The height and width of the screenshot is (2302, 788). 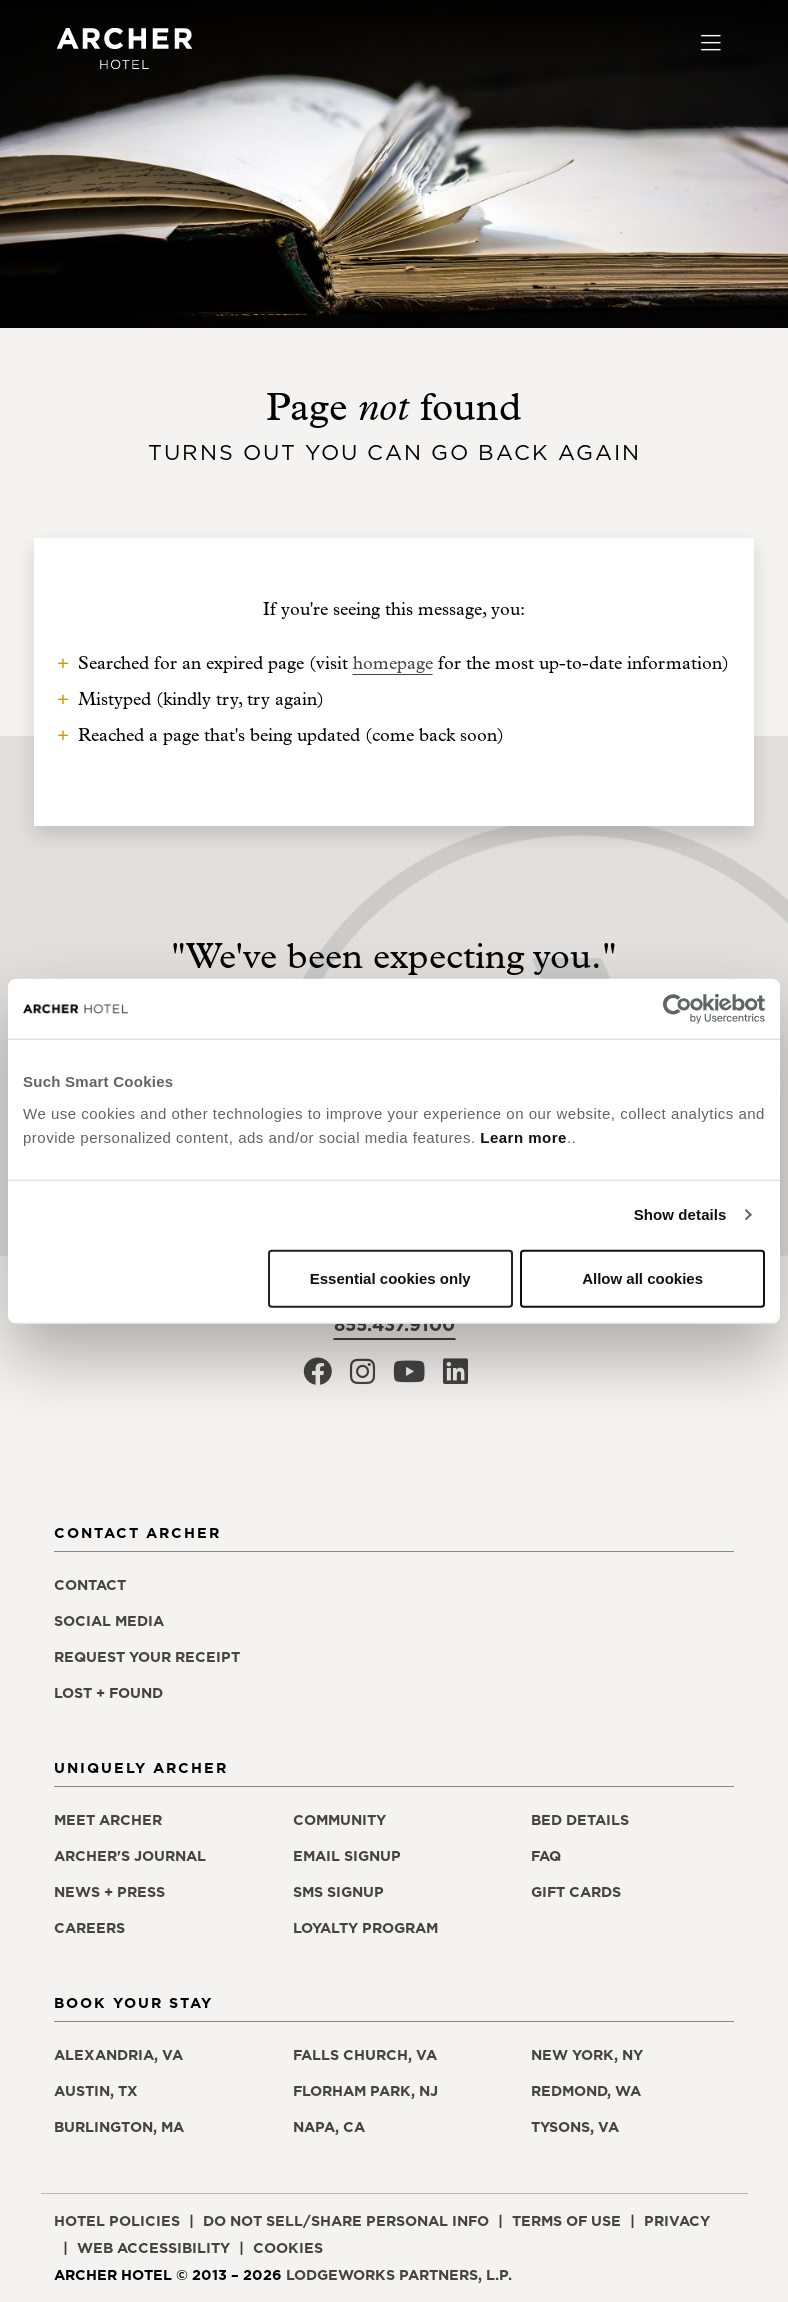 I want to click on Community, so click(x=339, y=1820).